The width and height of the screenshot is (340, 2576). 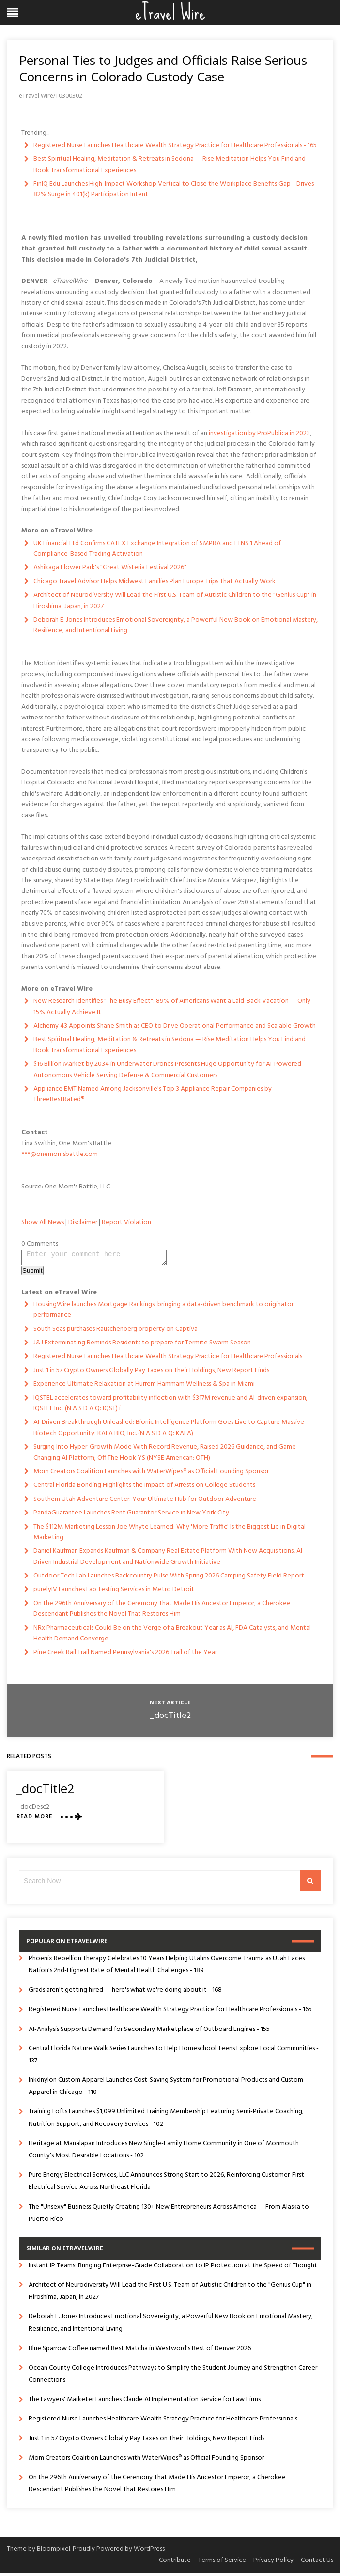 What do you see at coordinates (175, 145) in the screenshot?
I see `Registered Nurse Launches Healthcare Wealth Strategy Practice for Healthcare Professionals - 165` at bounding box center [175, 145].